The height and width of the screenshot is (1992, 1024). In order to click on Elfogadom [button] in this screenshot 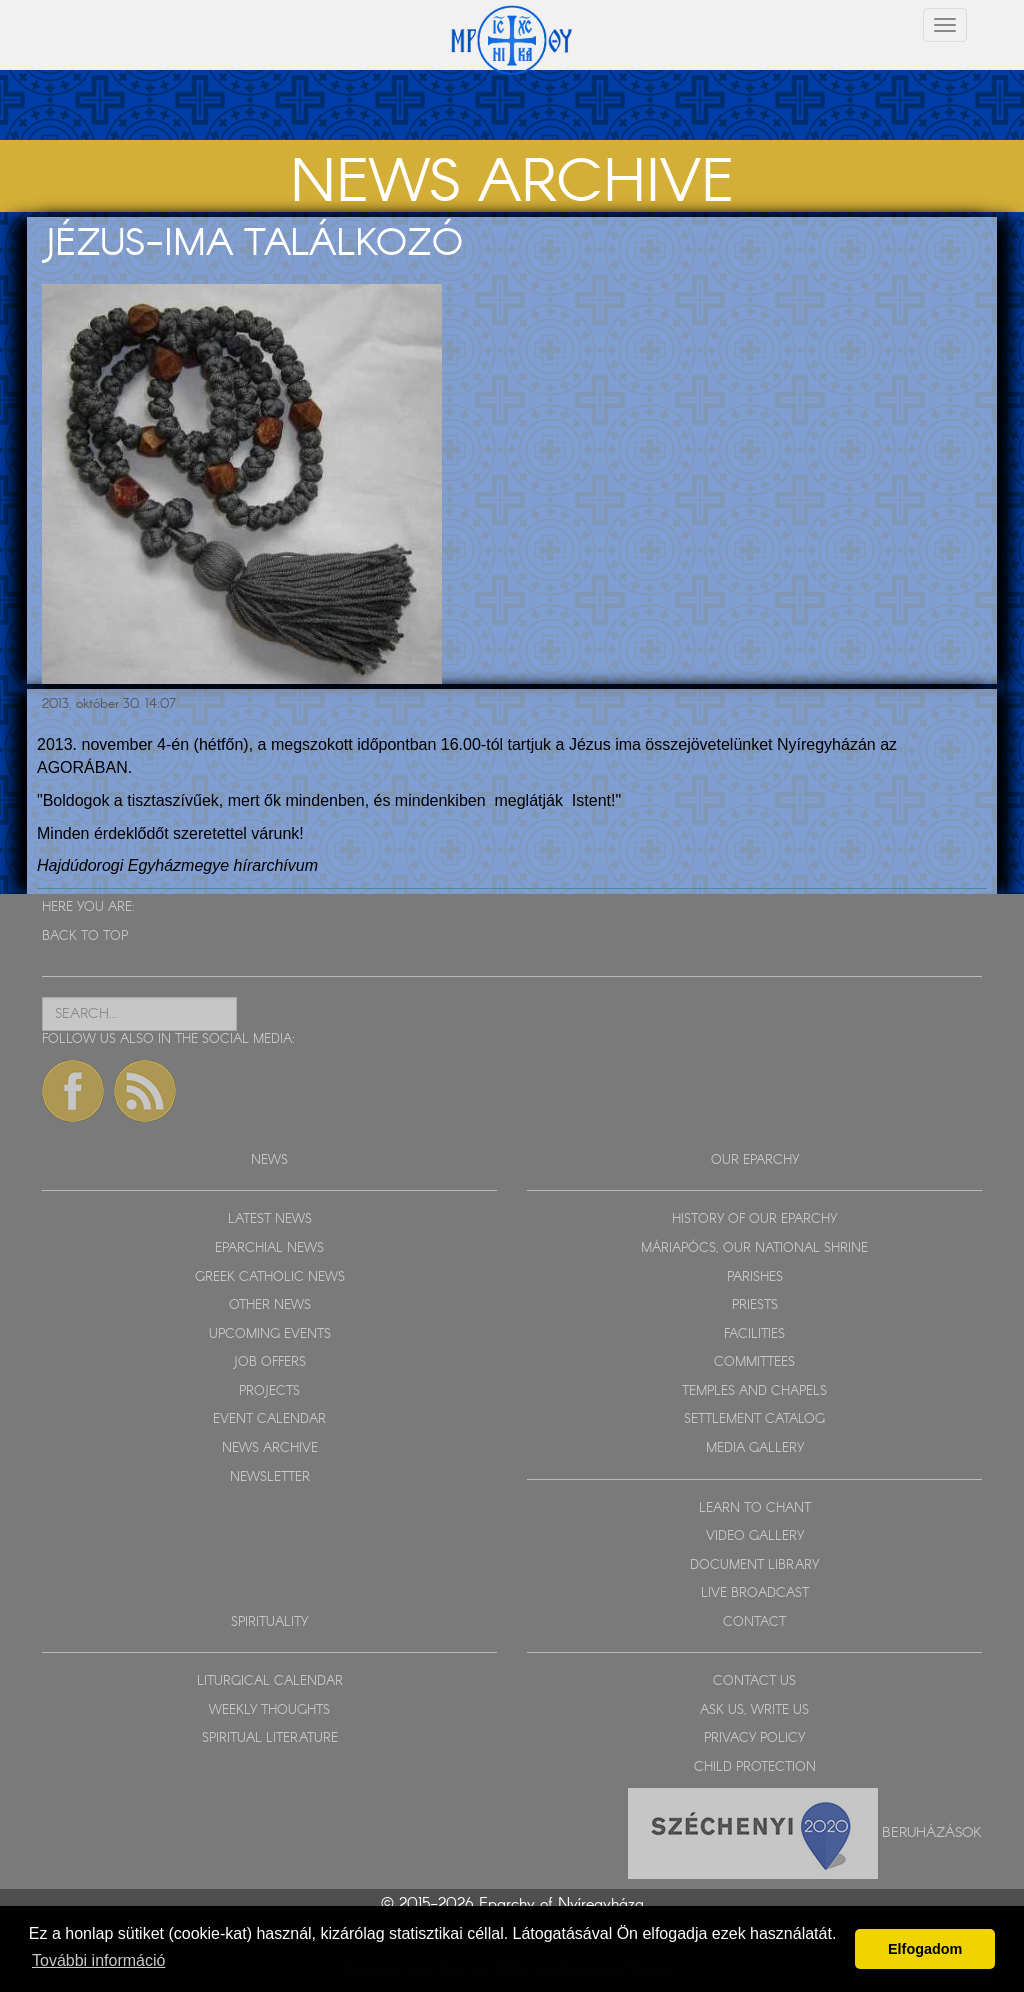, I will do `click(925, 1949)`.